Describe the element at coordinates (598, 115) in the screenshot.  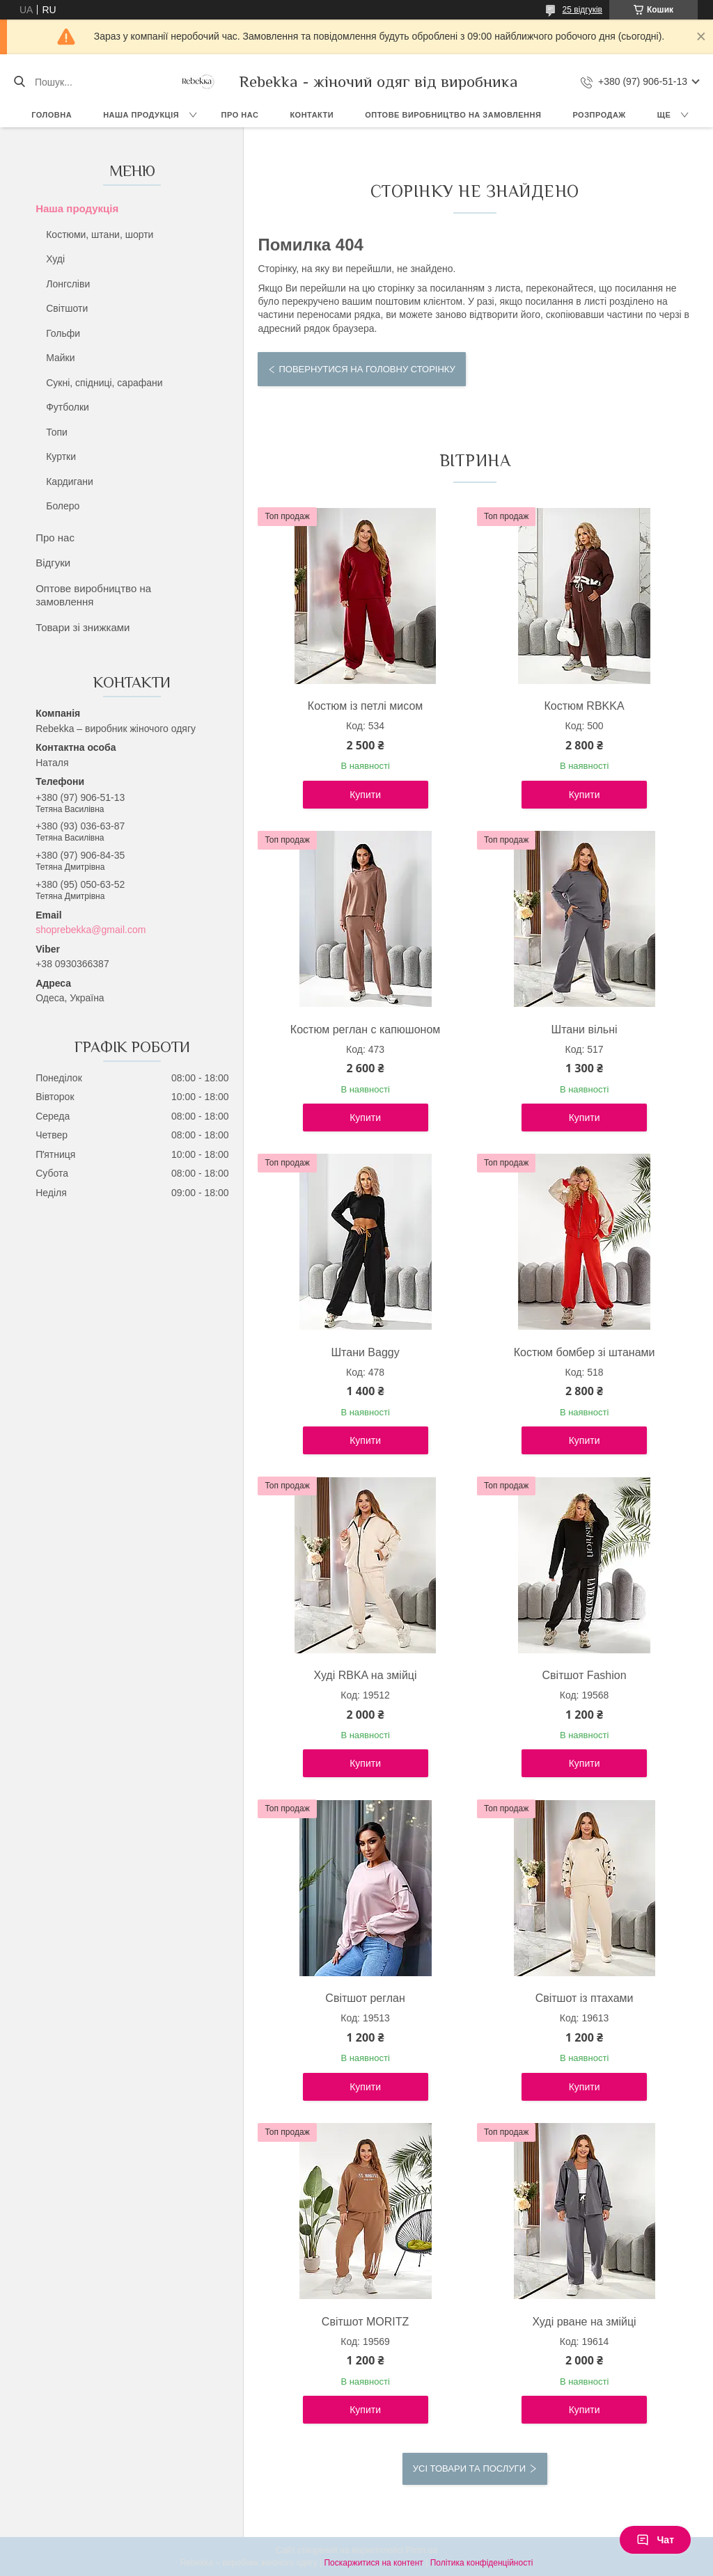
I see `Розпродаж` at that location.